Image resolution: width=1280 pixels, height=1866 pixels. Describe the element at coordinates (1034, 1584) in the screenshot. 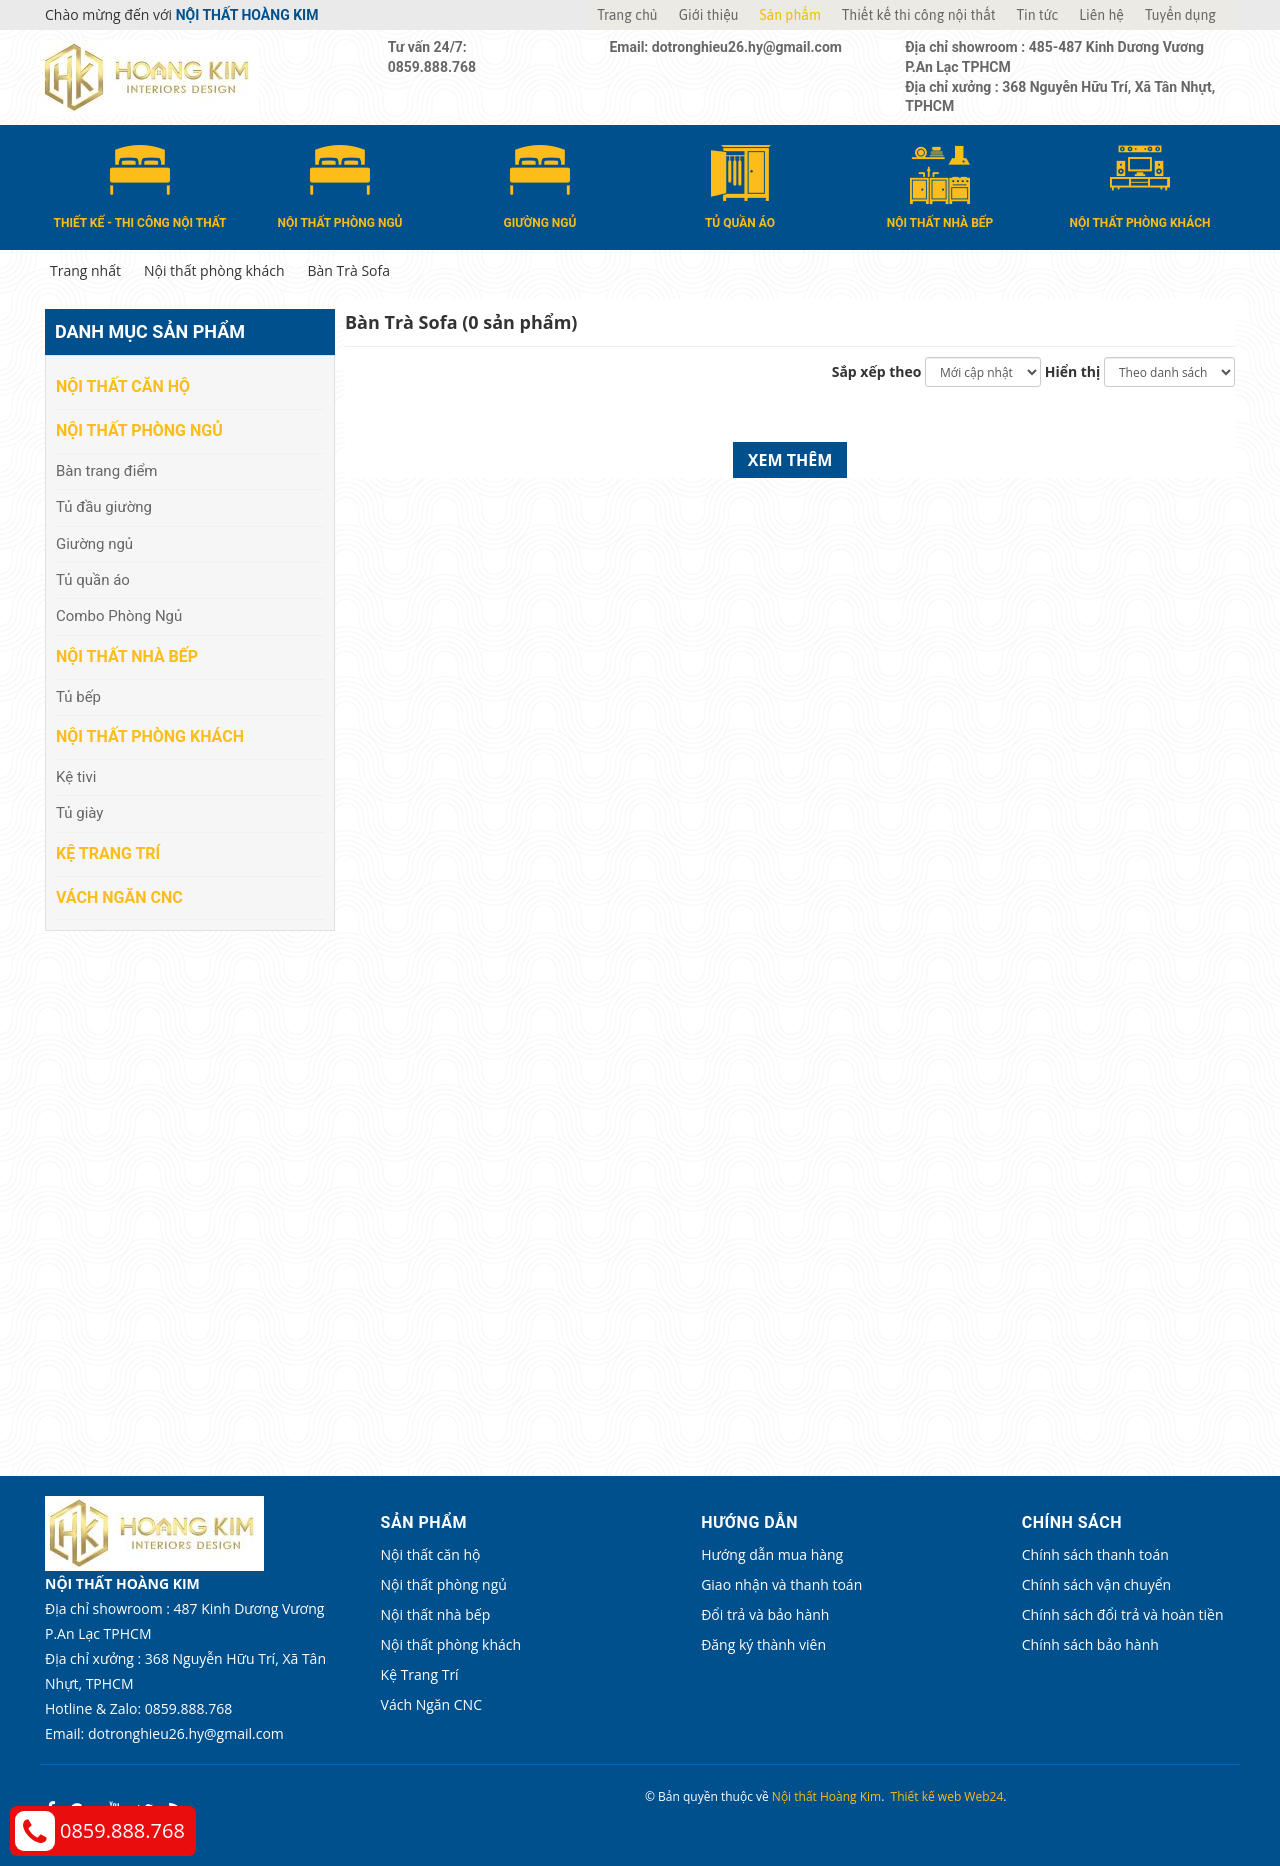

I see `Chính sách vận chuyển` at that location.